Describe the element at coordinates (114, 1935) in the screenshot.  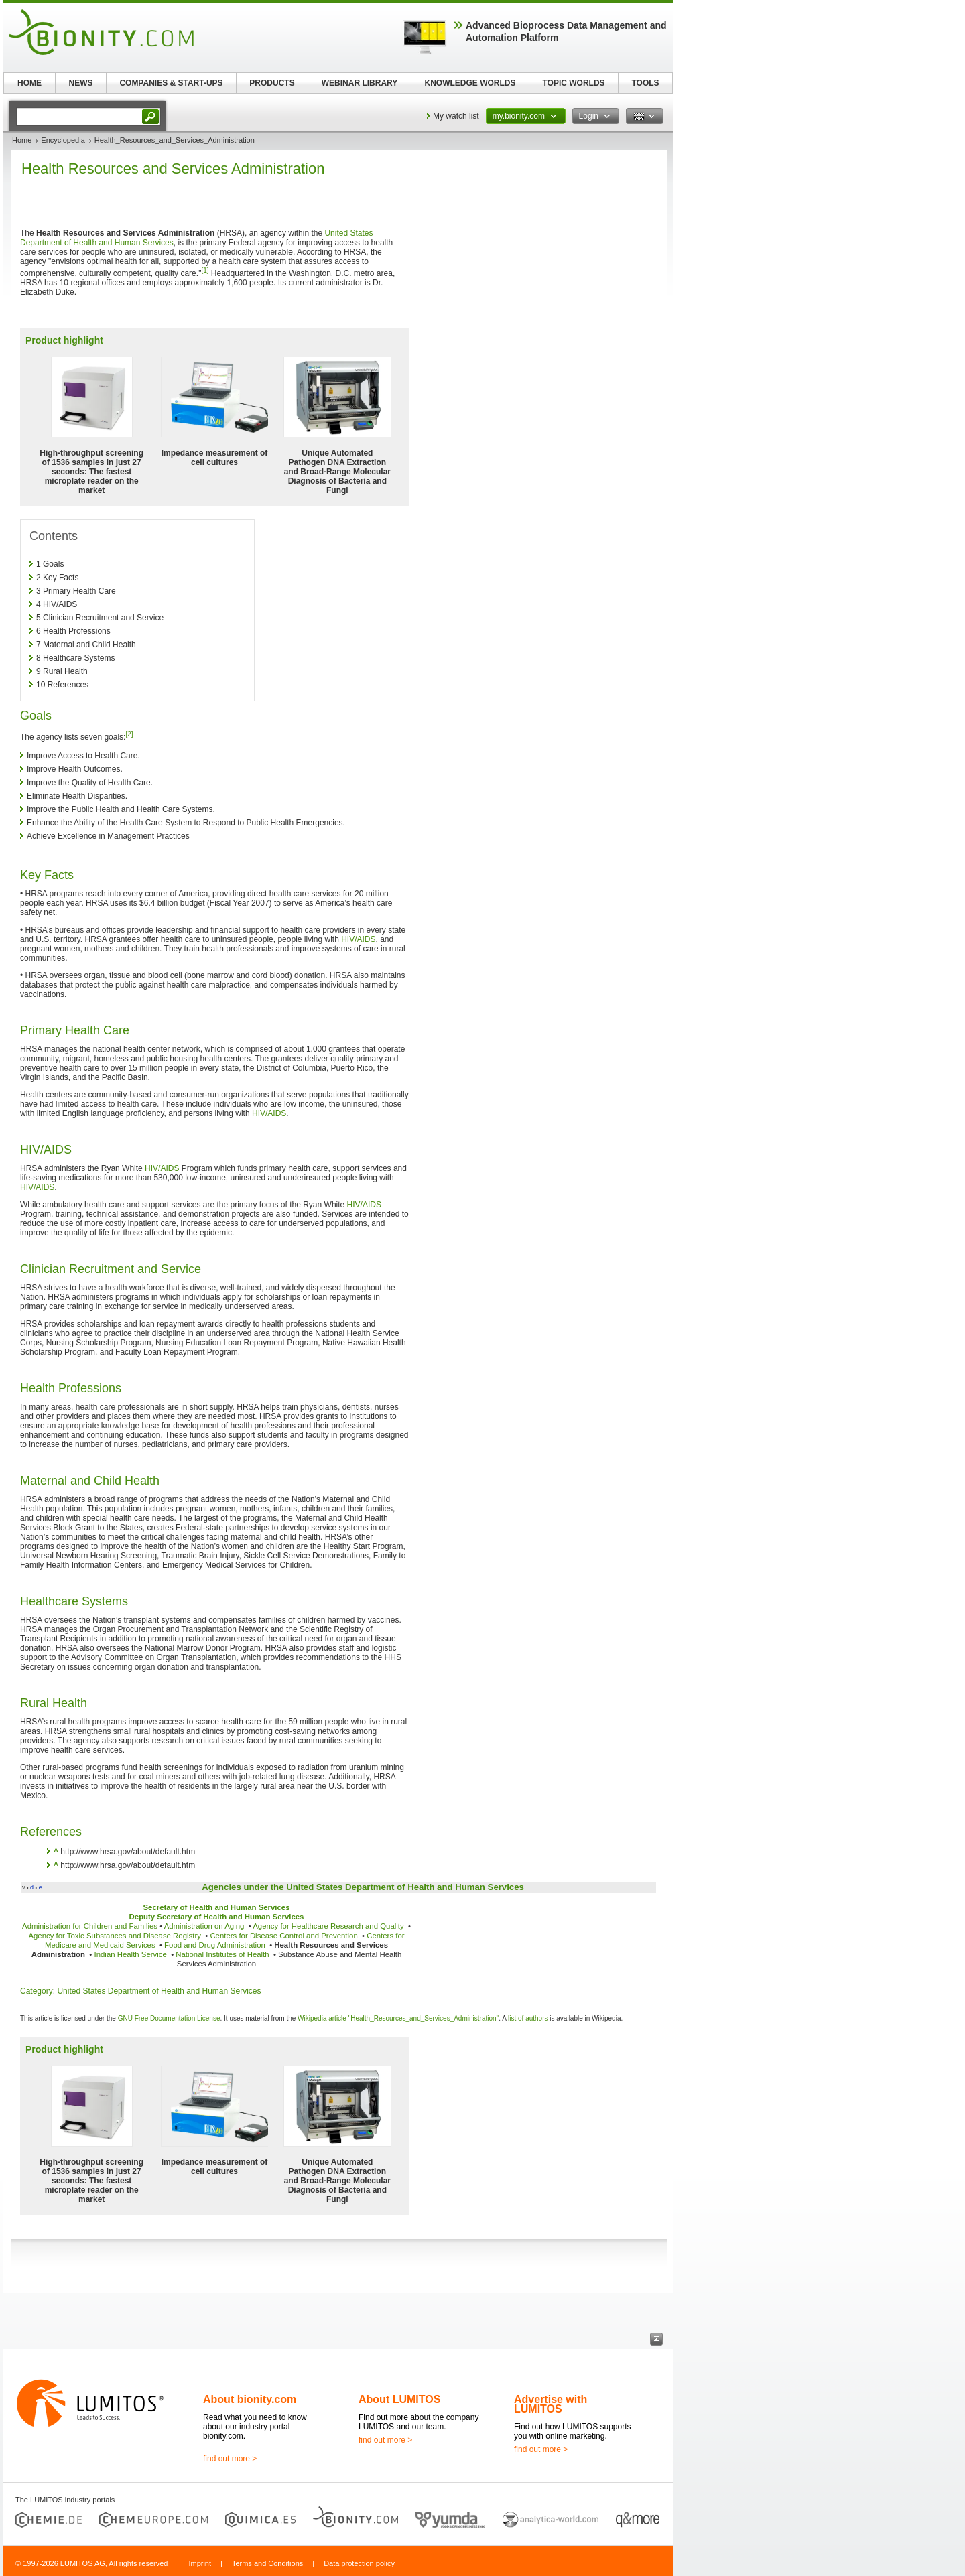
I see `Agency for Toxic Substances and Disease Registry` at that location.